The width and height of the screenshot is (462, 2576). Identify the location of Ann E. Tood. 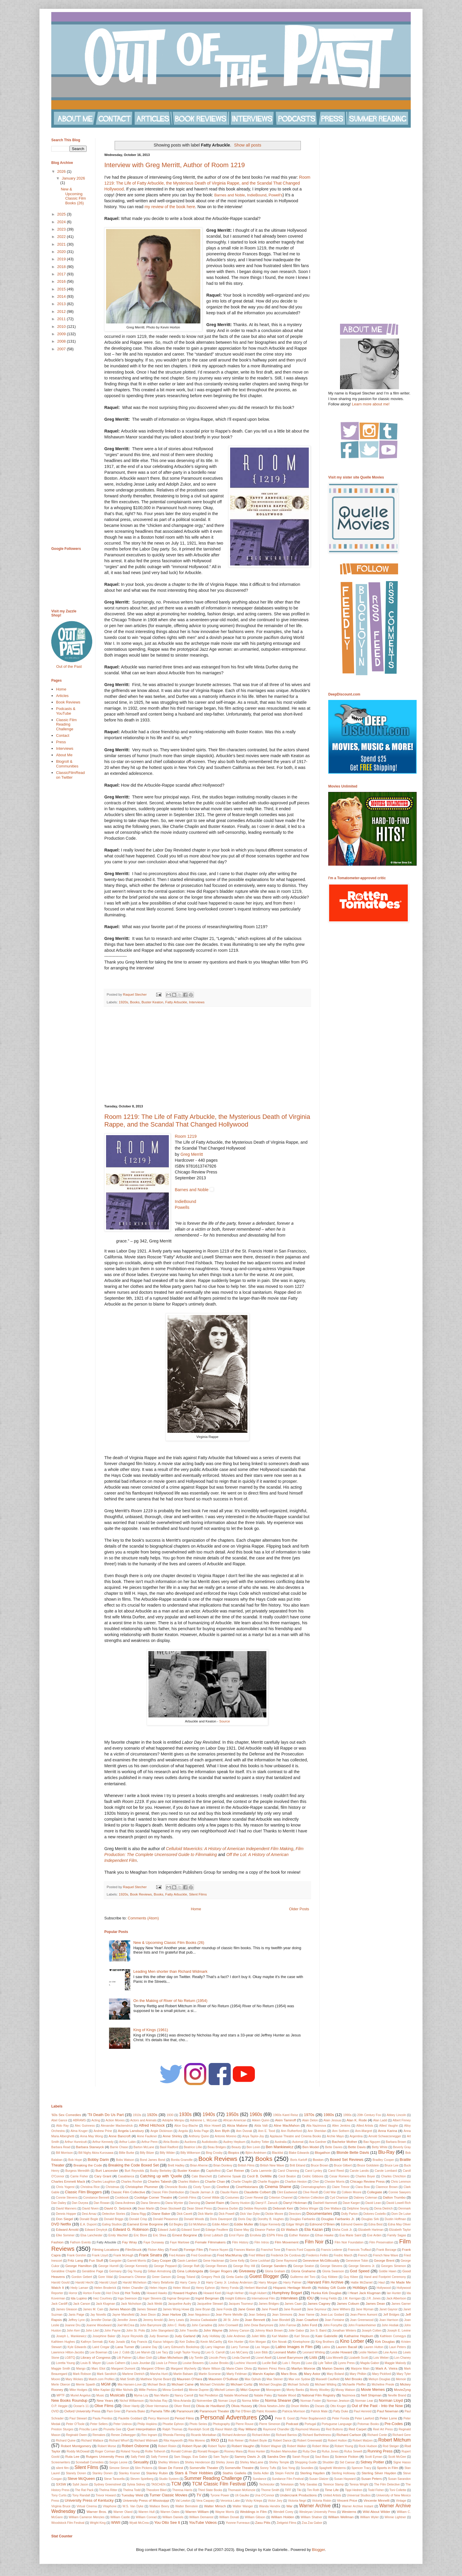
(266, 2131).